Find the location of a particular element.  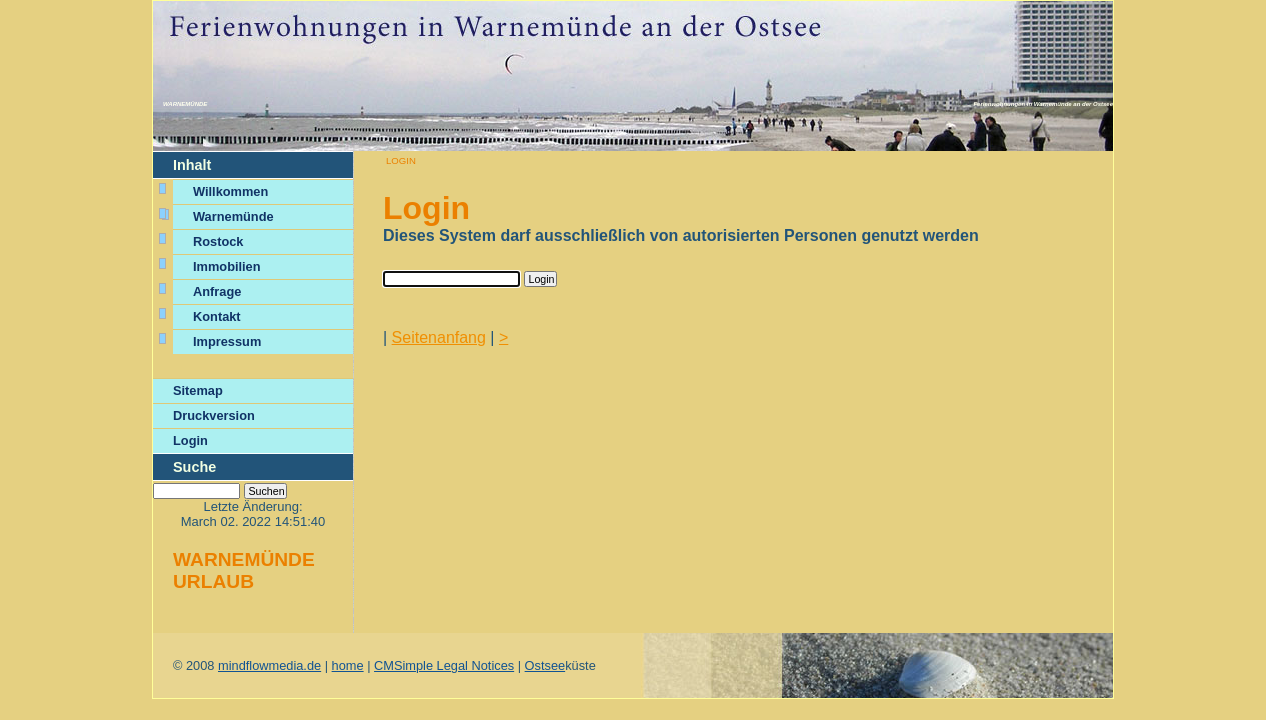

CMSimple Legal Notices is located at coordinates (444, 665).